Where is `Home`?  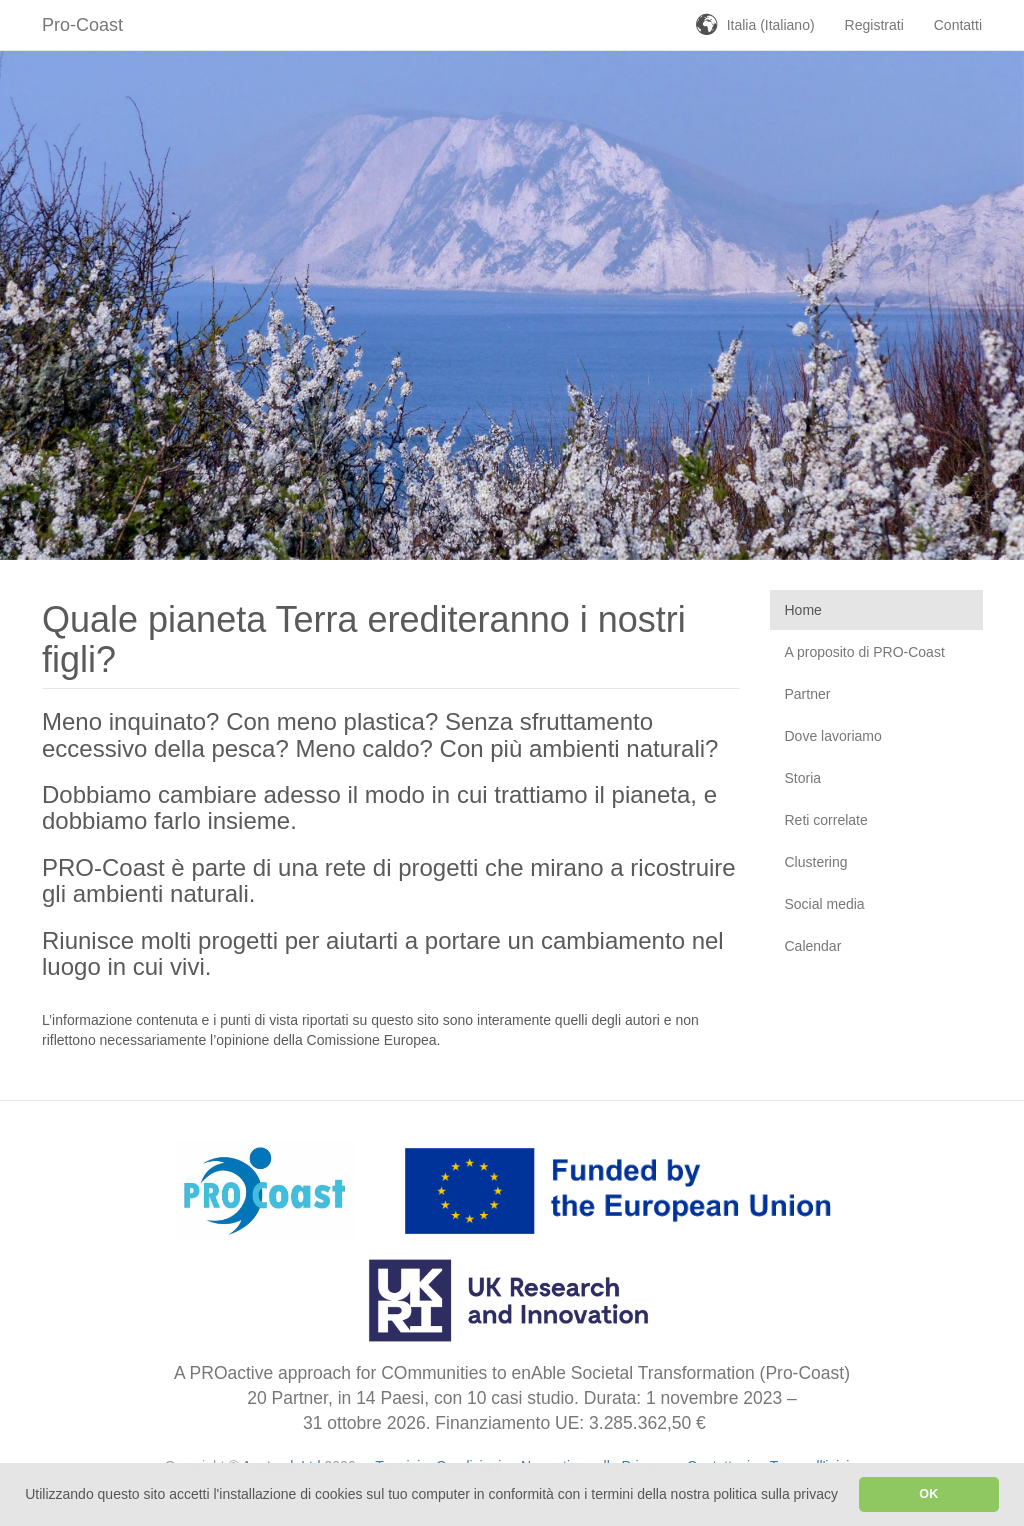 Home is located at coordinates (803, 610).